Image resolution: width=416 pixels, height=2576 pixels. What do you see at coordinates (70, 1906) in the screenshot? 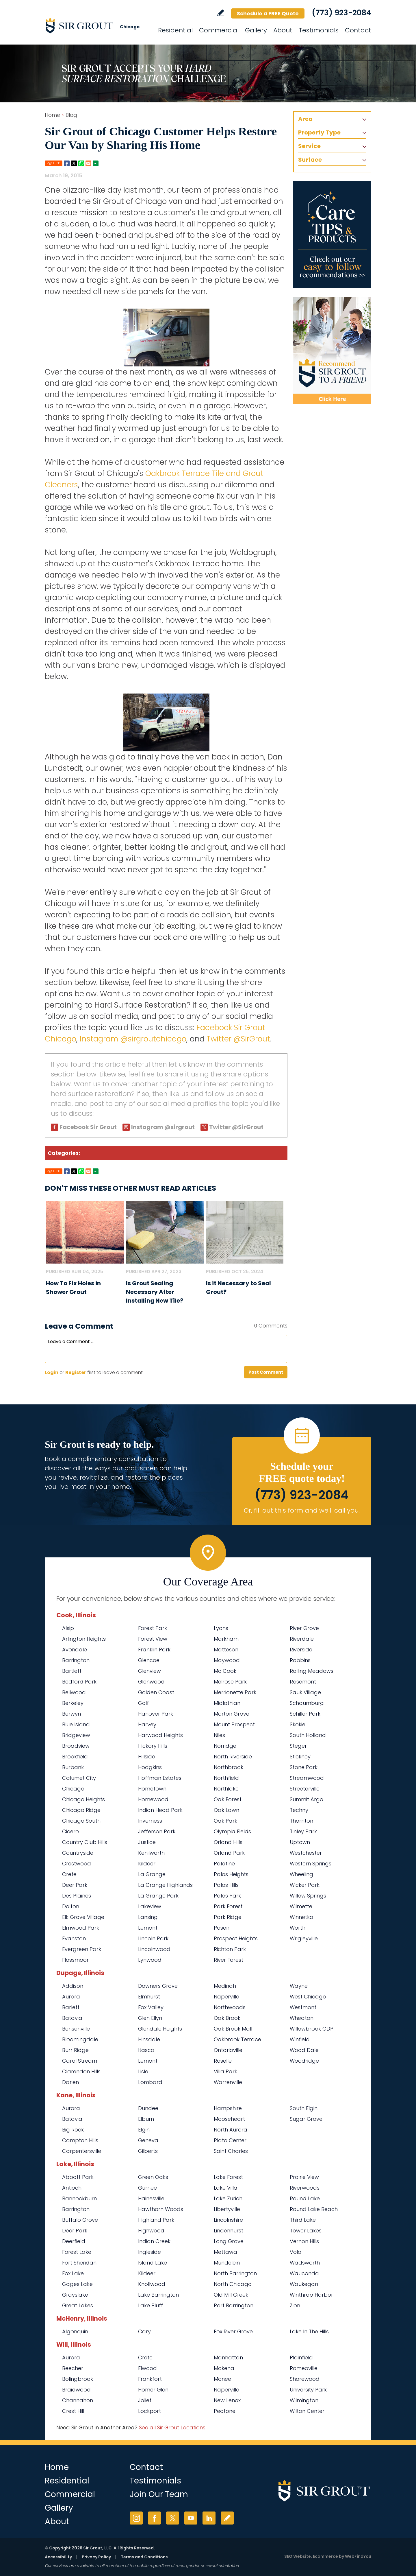
I see `Dolton` at bounding box center [70, 1906].